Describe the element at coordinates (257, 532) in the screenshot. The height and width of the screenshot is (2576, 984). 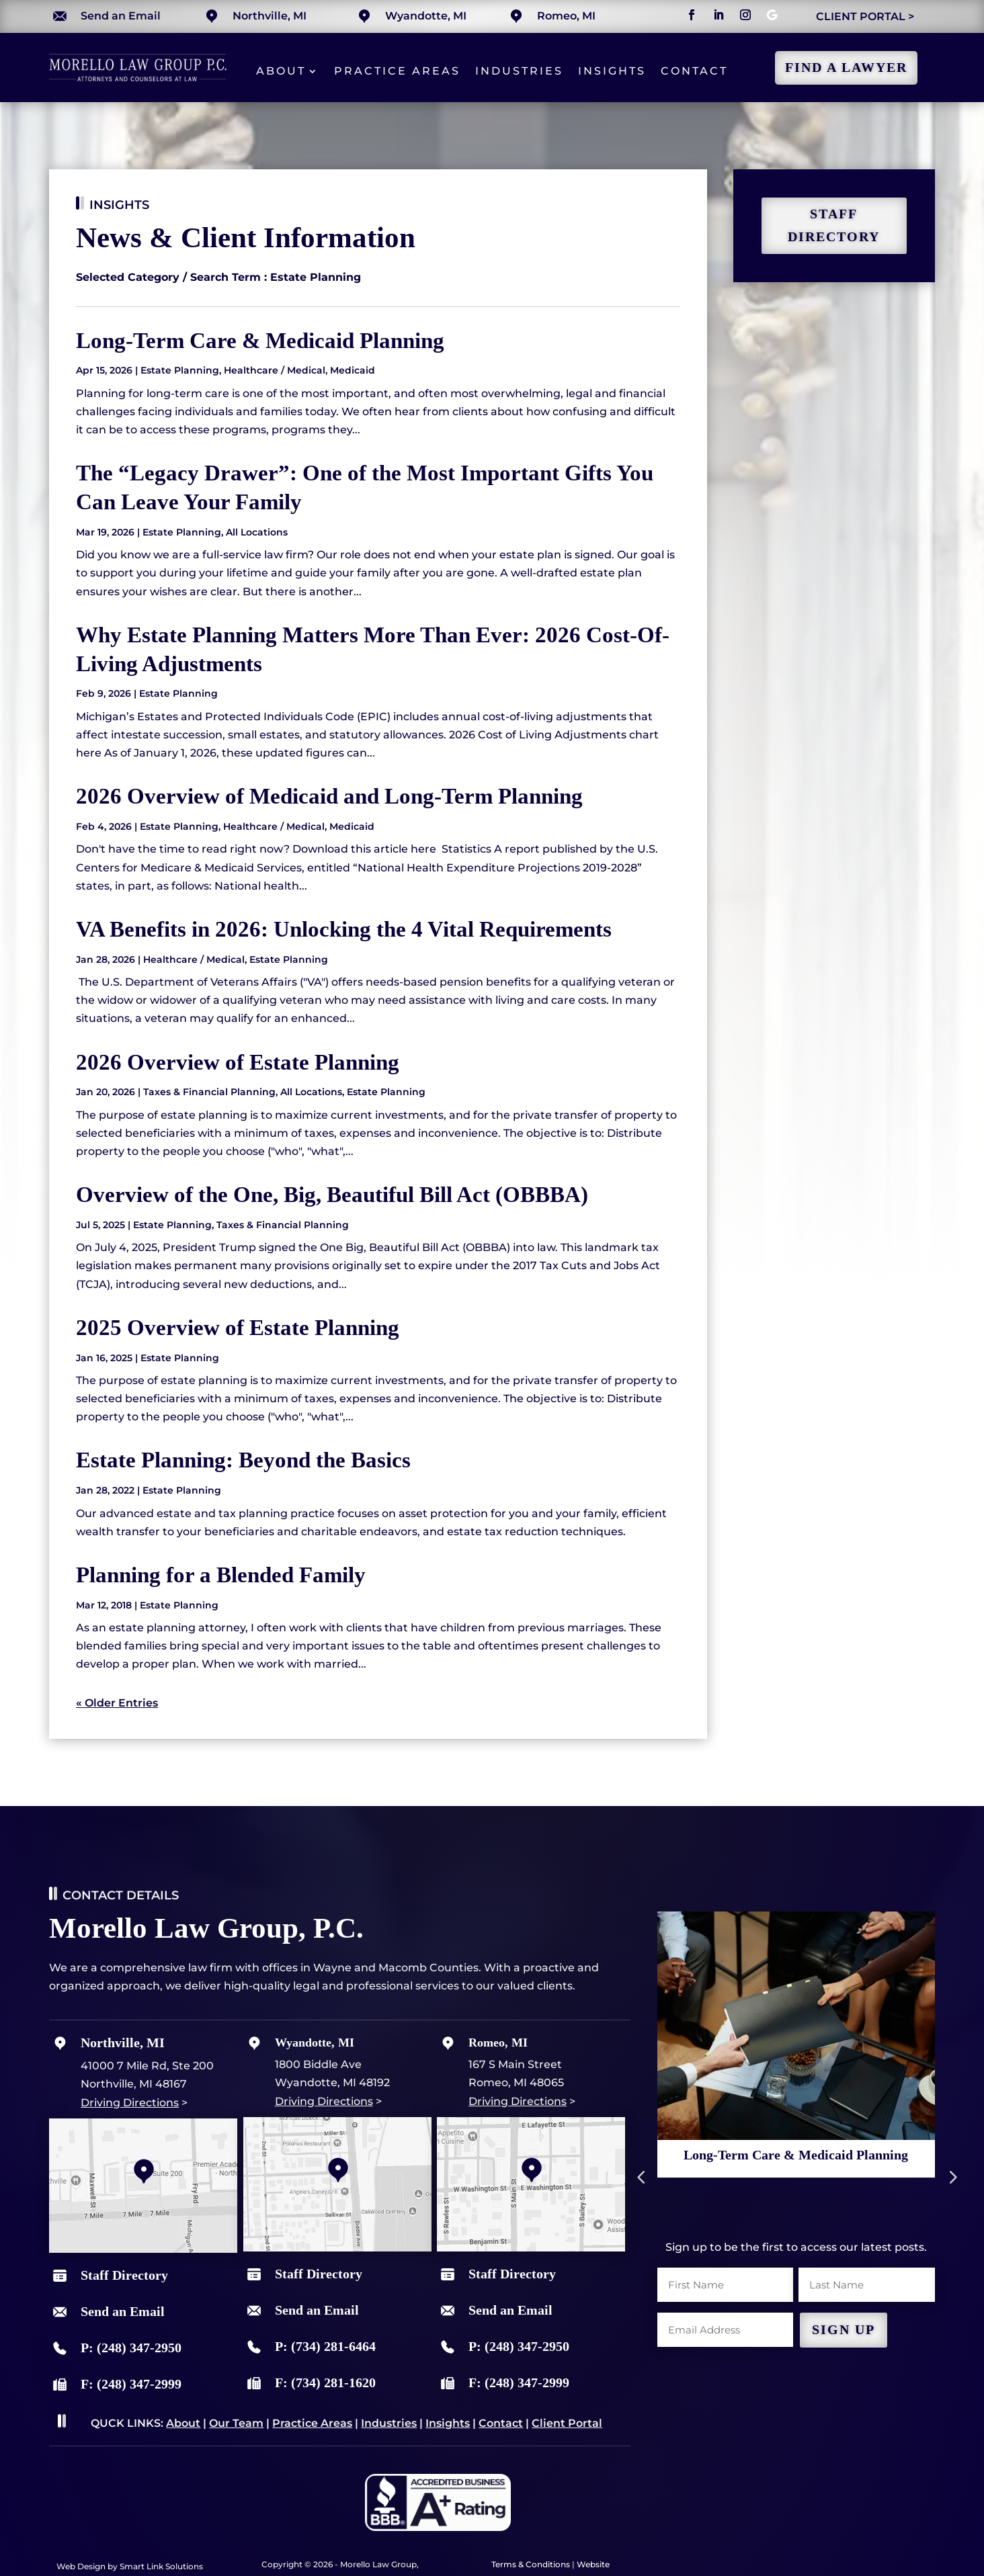
I see `All Locations [link]` at that location.